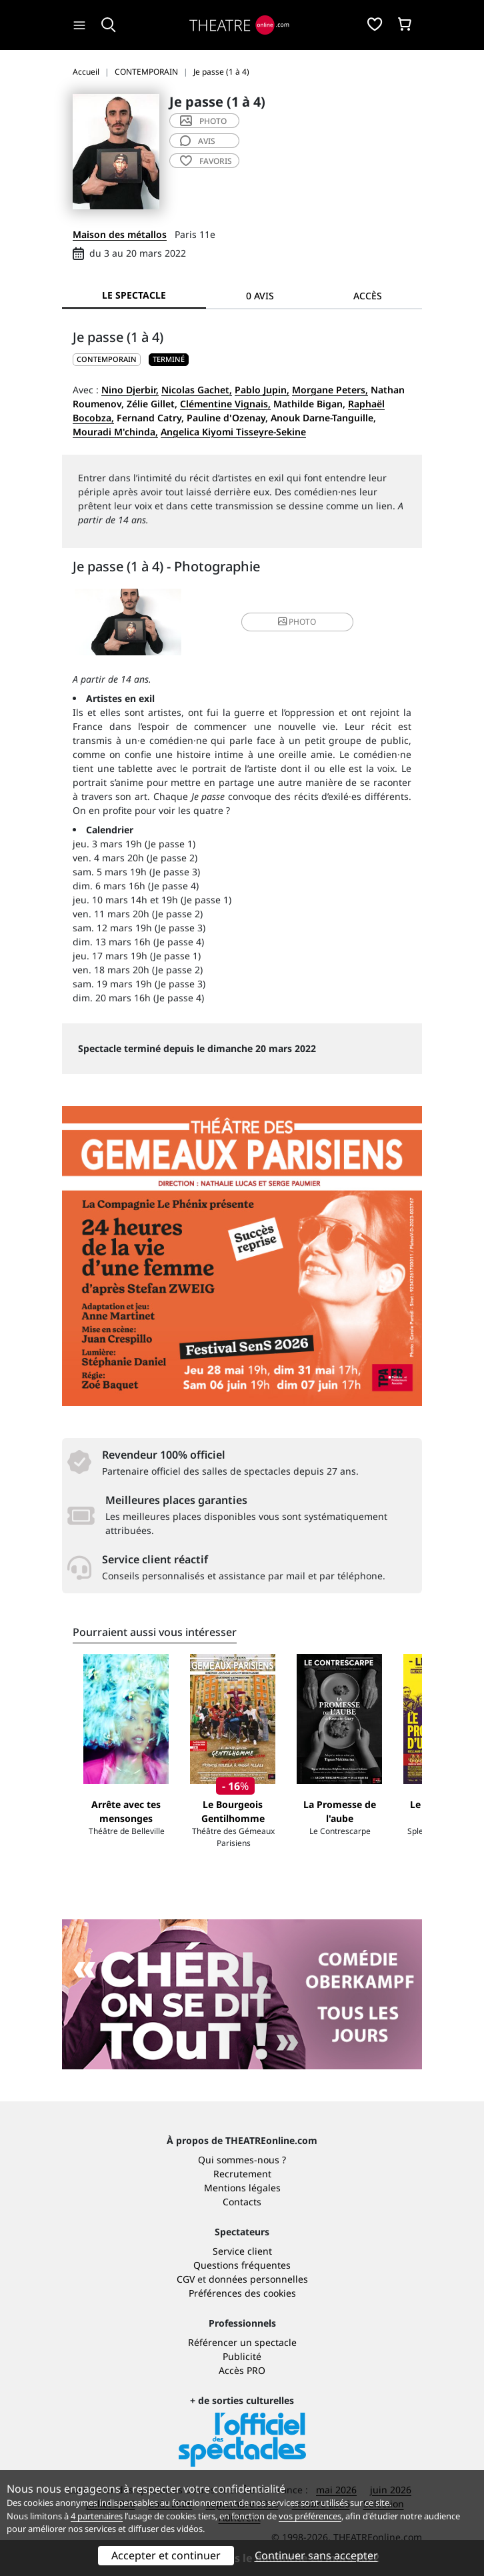  I want to click on Accès PRO, so click(242, 2370).